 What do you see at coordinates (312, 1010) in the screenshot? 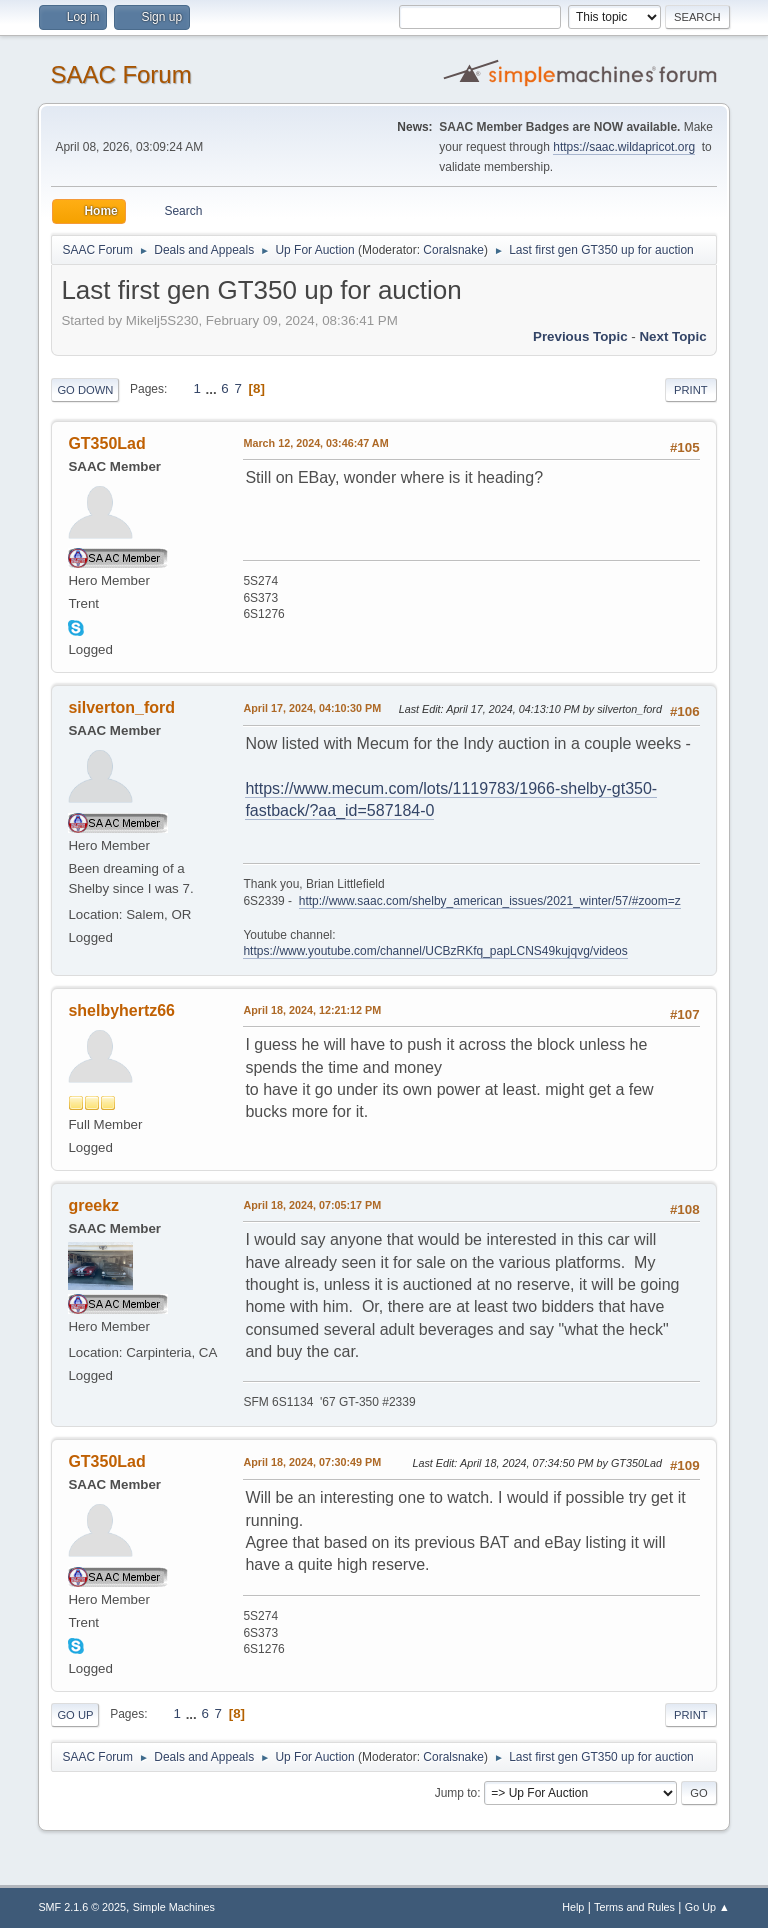
I see `April 18, 2024, 12:21:12 PM` at bounding box center [312, 1010].